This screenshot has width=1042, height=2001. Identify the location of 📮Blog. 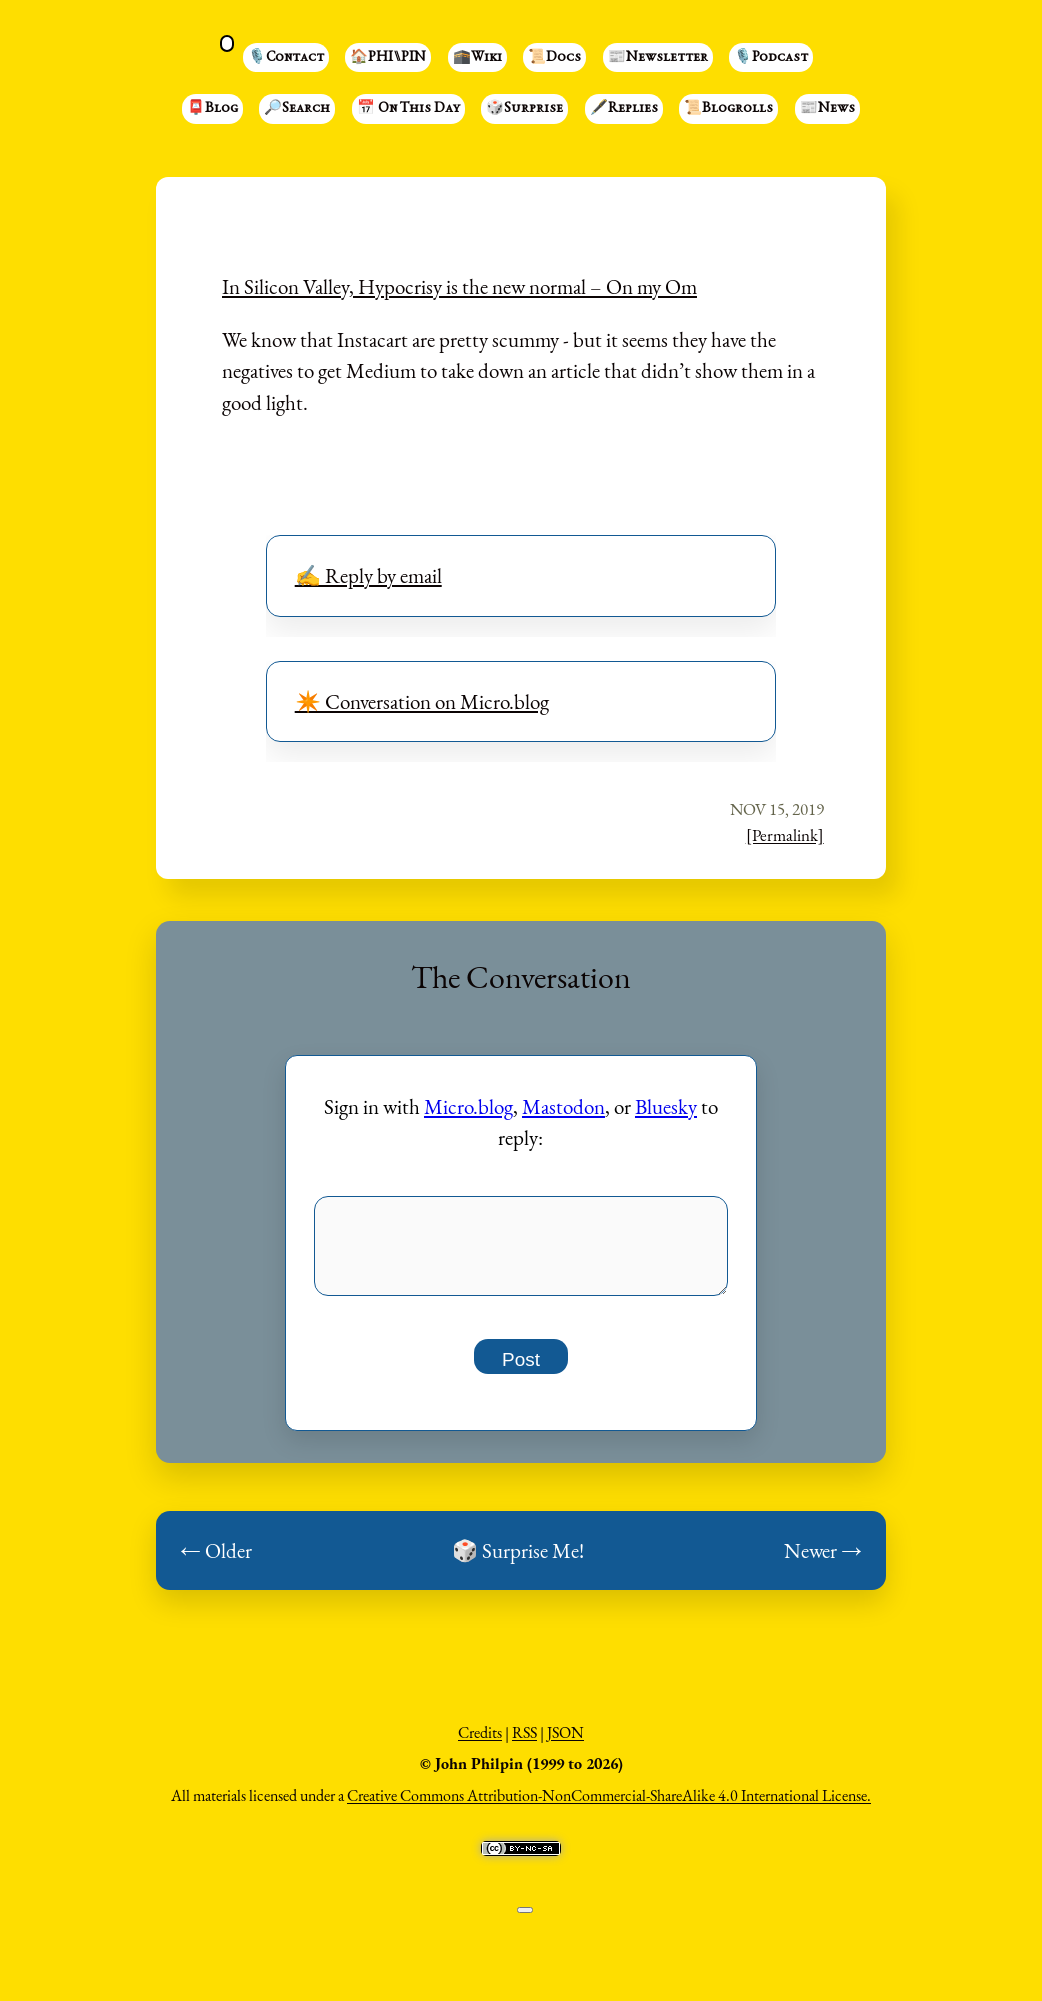
(212, 109).